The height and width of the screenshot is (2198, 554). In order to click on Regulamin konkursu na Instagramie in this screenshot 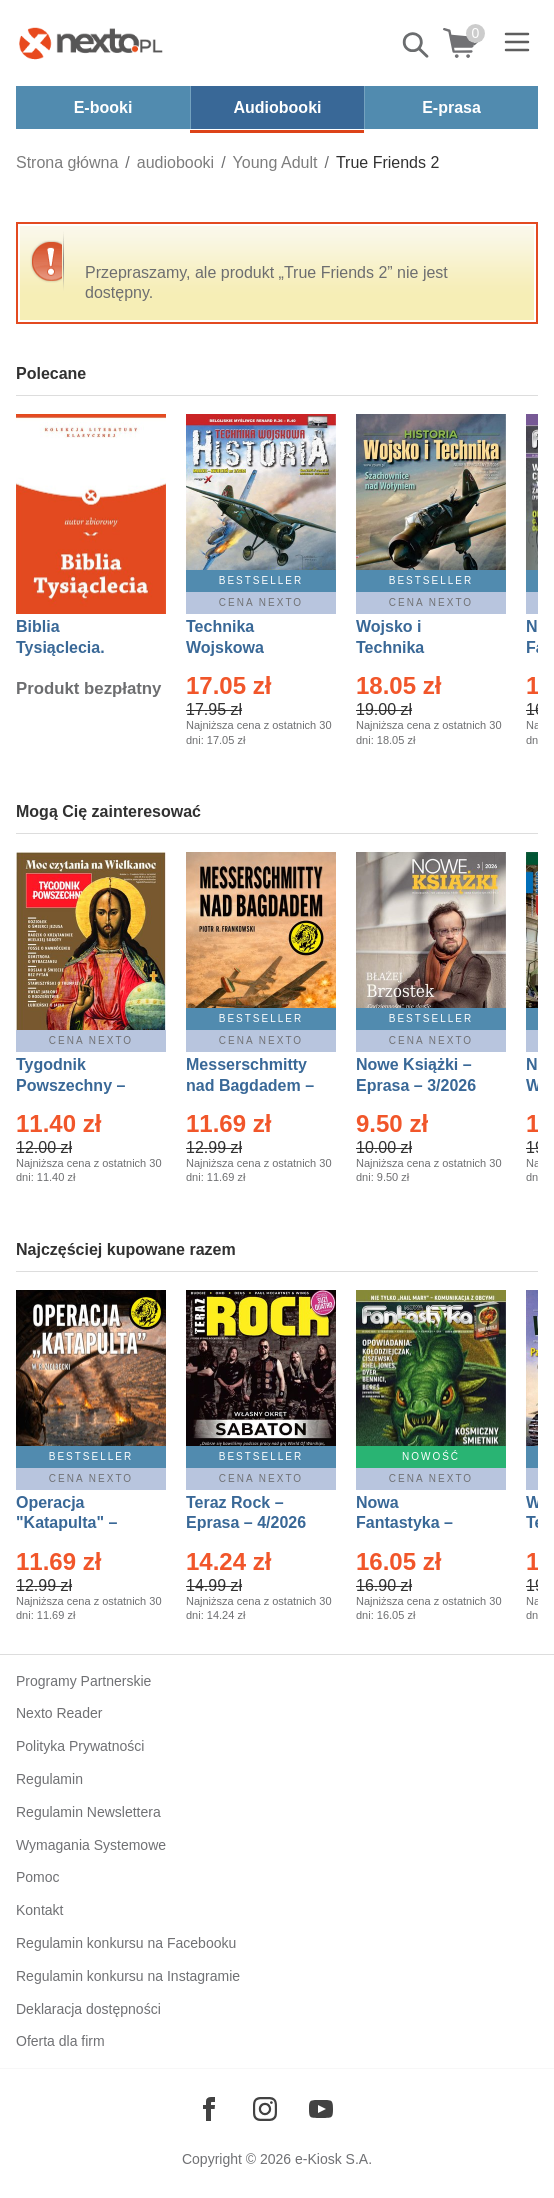, I will do `click(128, 1976)`.